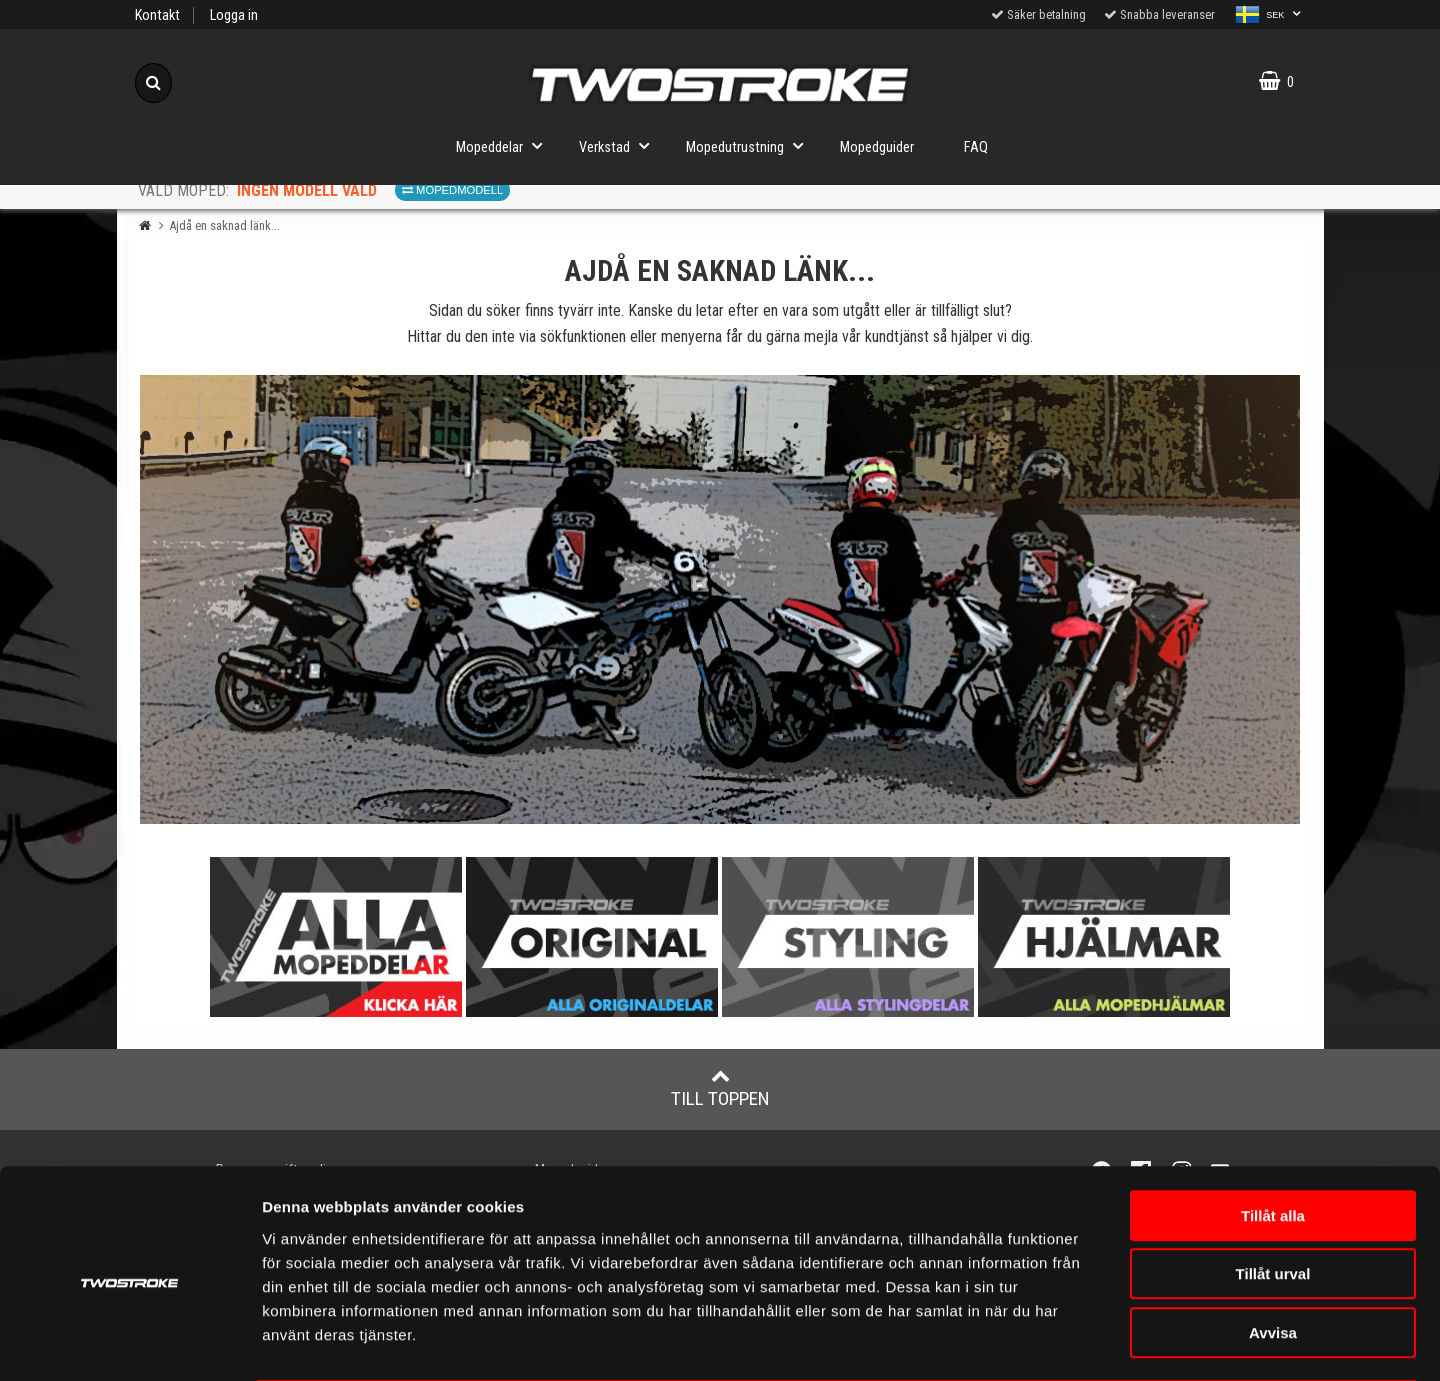 Image resolution: width=1440 pixels, height=1381 pixels. What do you see at coordinates (750, 145) in the screenshot?
I see `Mopedutrustning` at bounding box center [750, 145].